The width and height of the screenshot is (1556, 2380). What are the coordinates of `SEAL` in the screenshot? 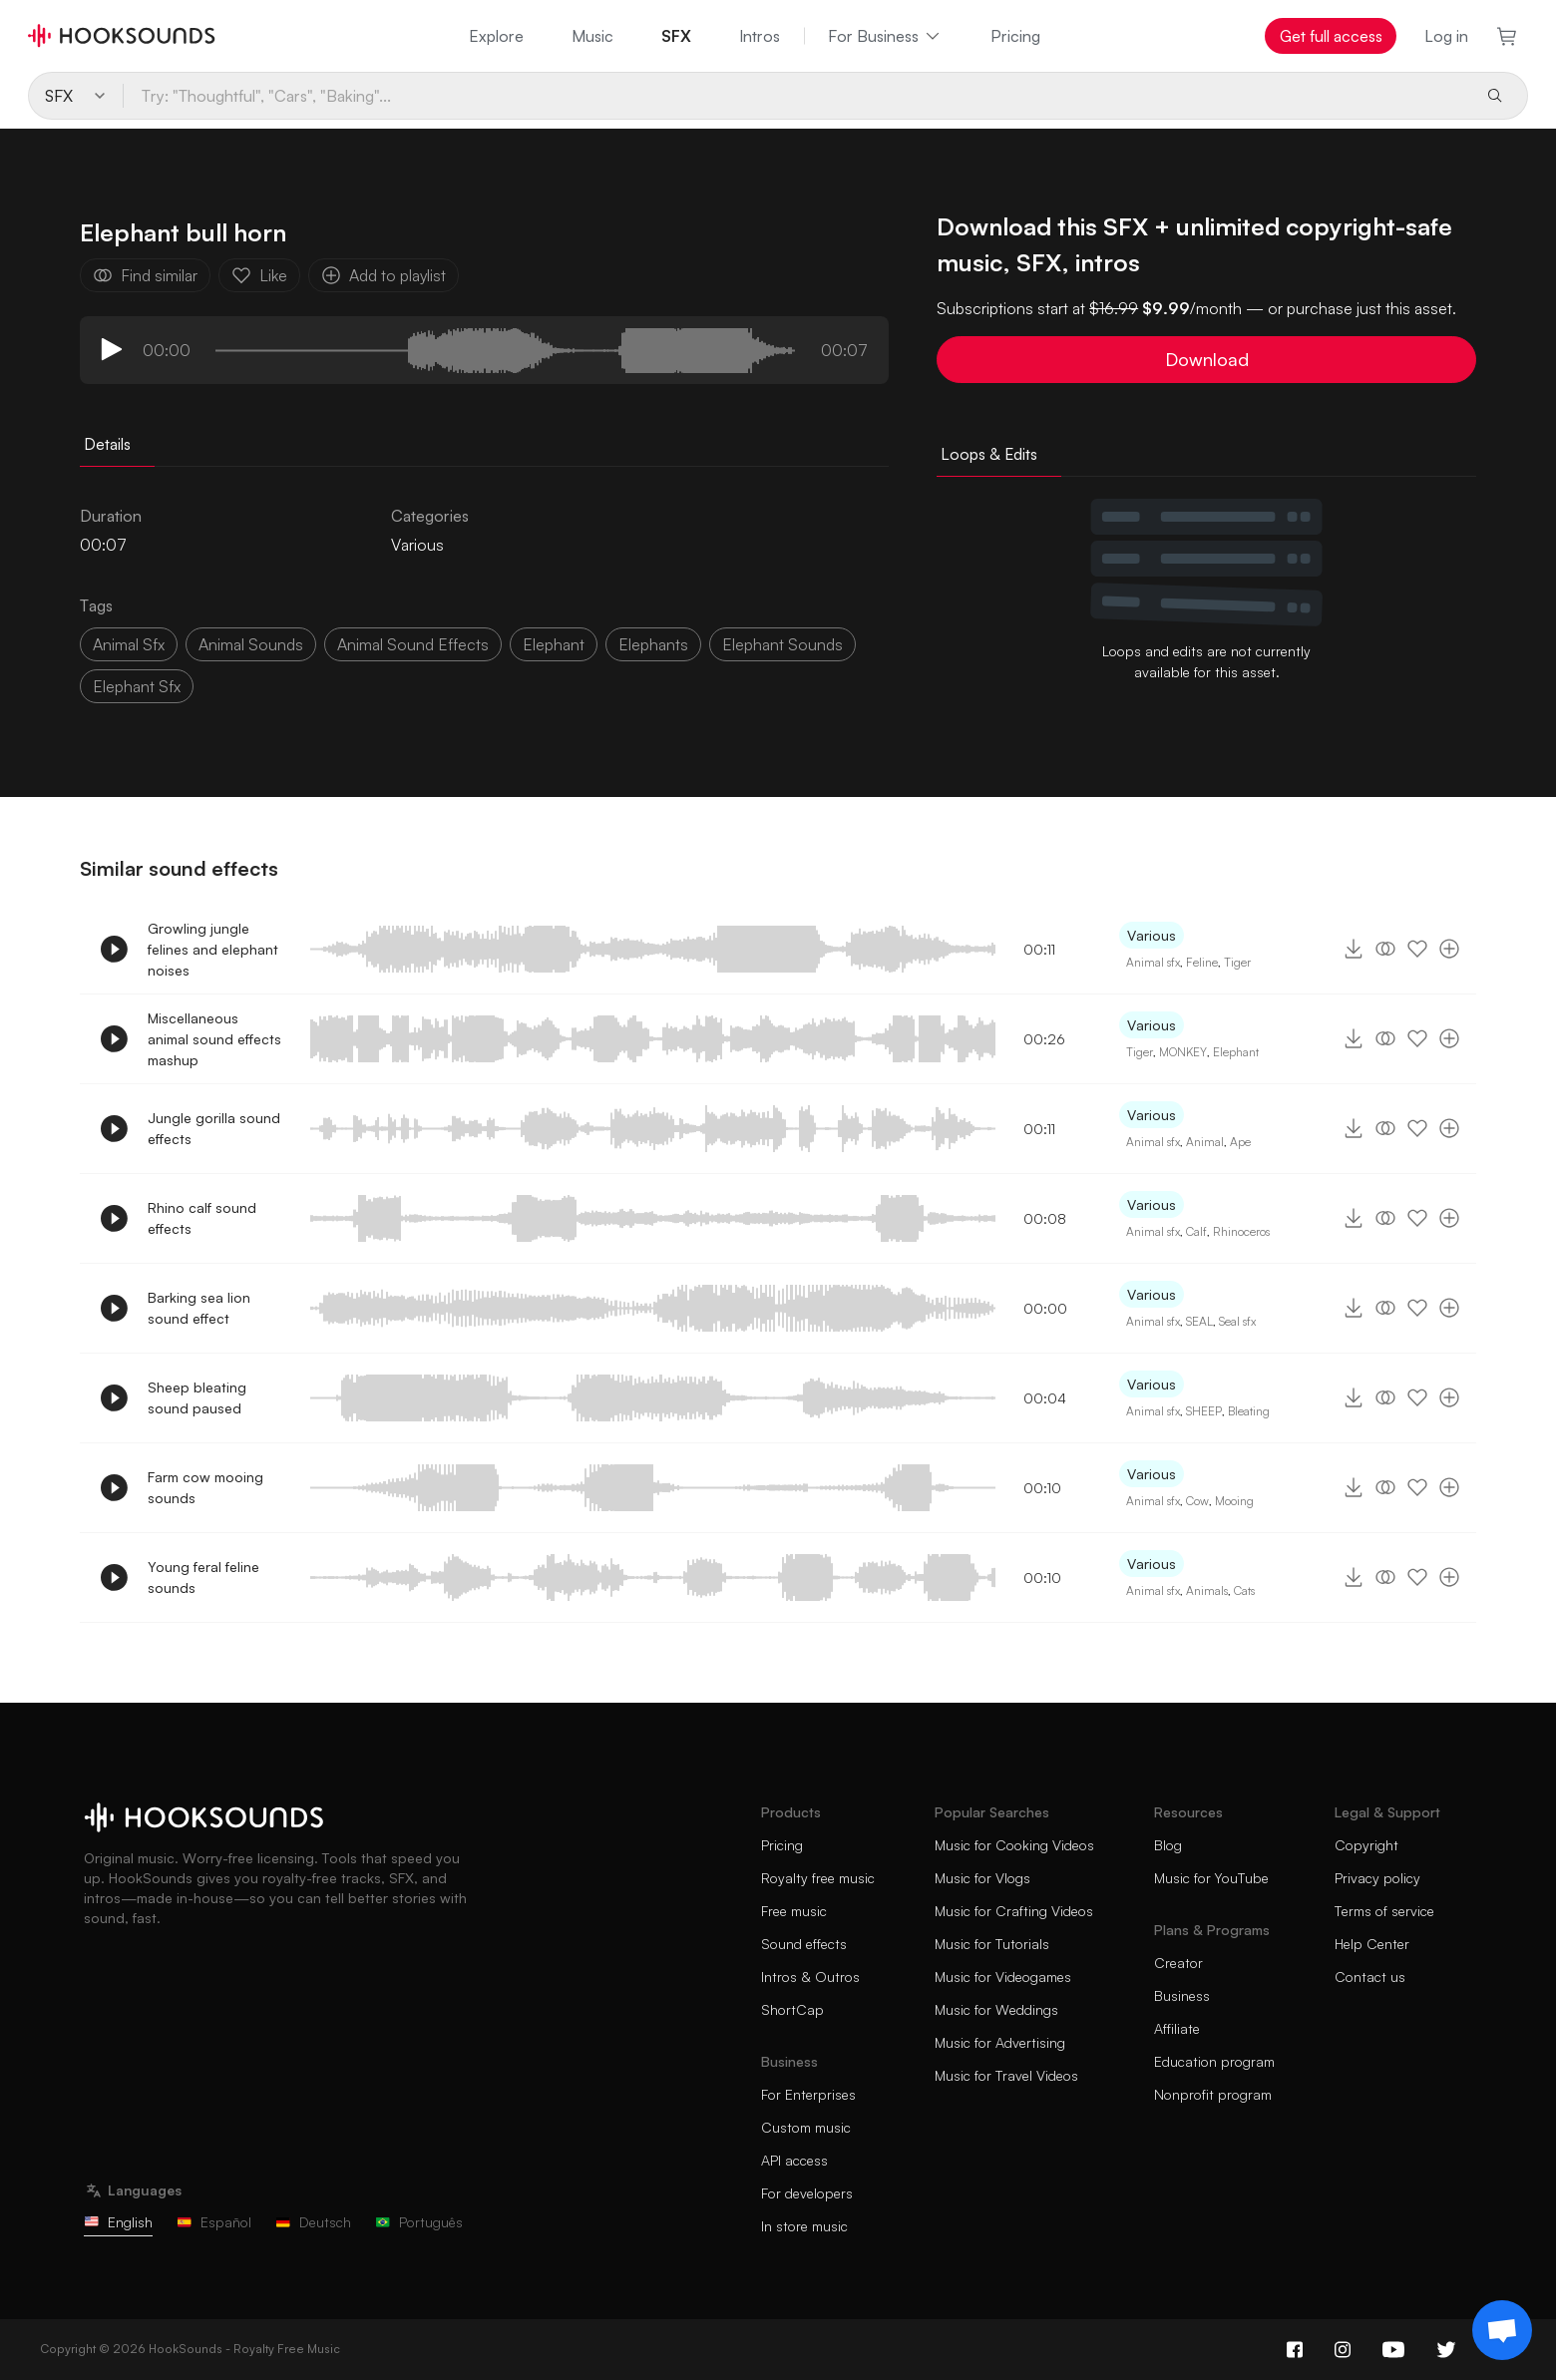 It's located at (1199, 1321).